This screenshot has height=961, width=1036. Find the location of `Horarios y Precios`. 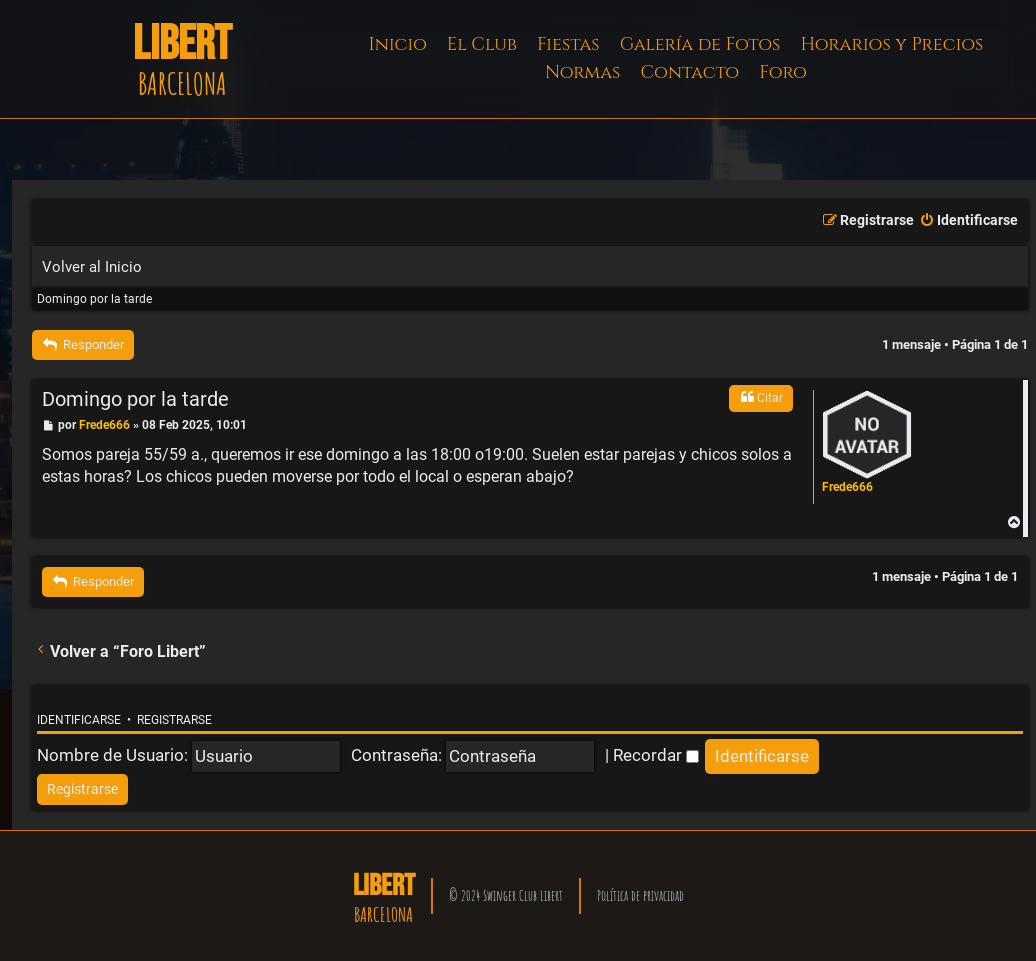

Horarios y Precios is located at coordinates (891, 44).